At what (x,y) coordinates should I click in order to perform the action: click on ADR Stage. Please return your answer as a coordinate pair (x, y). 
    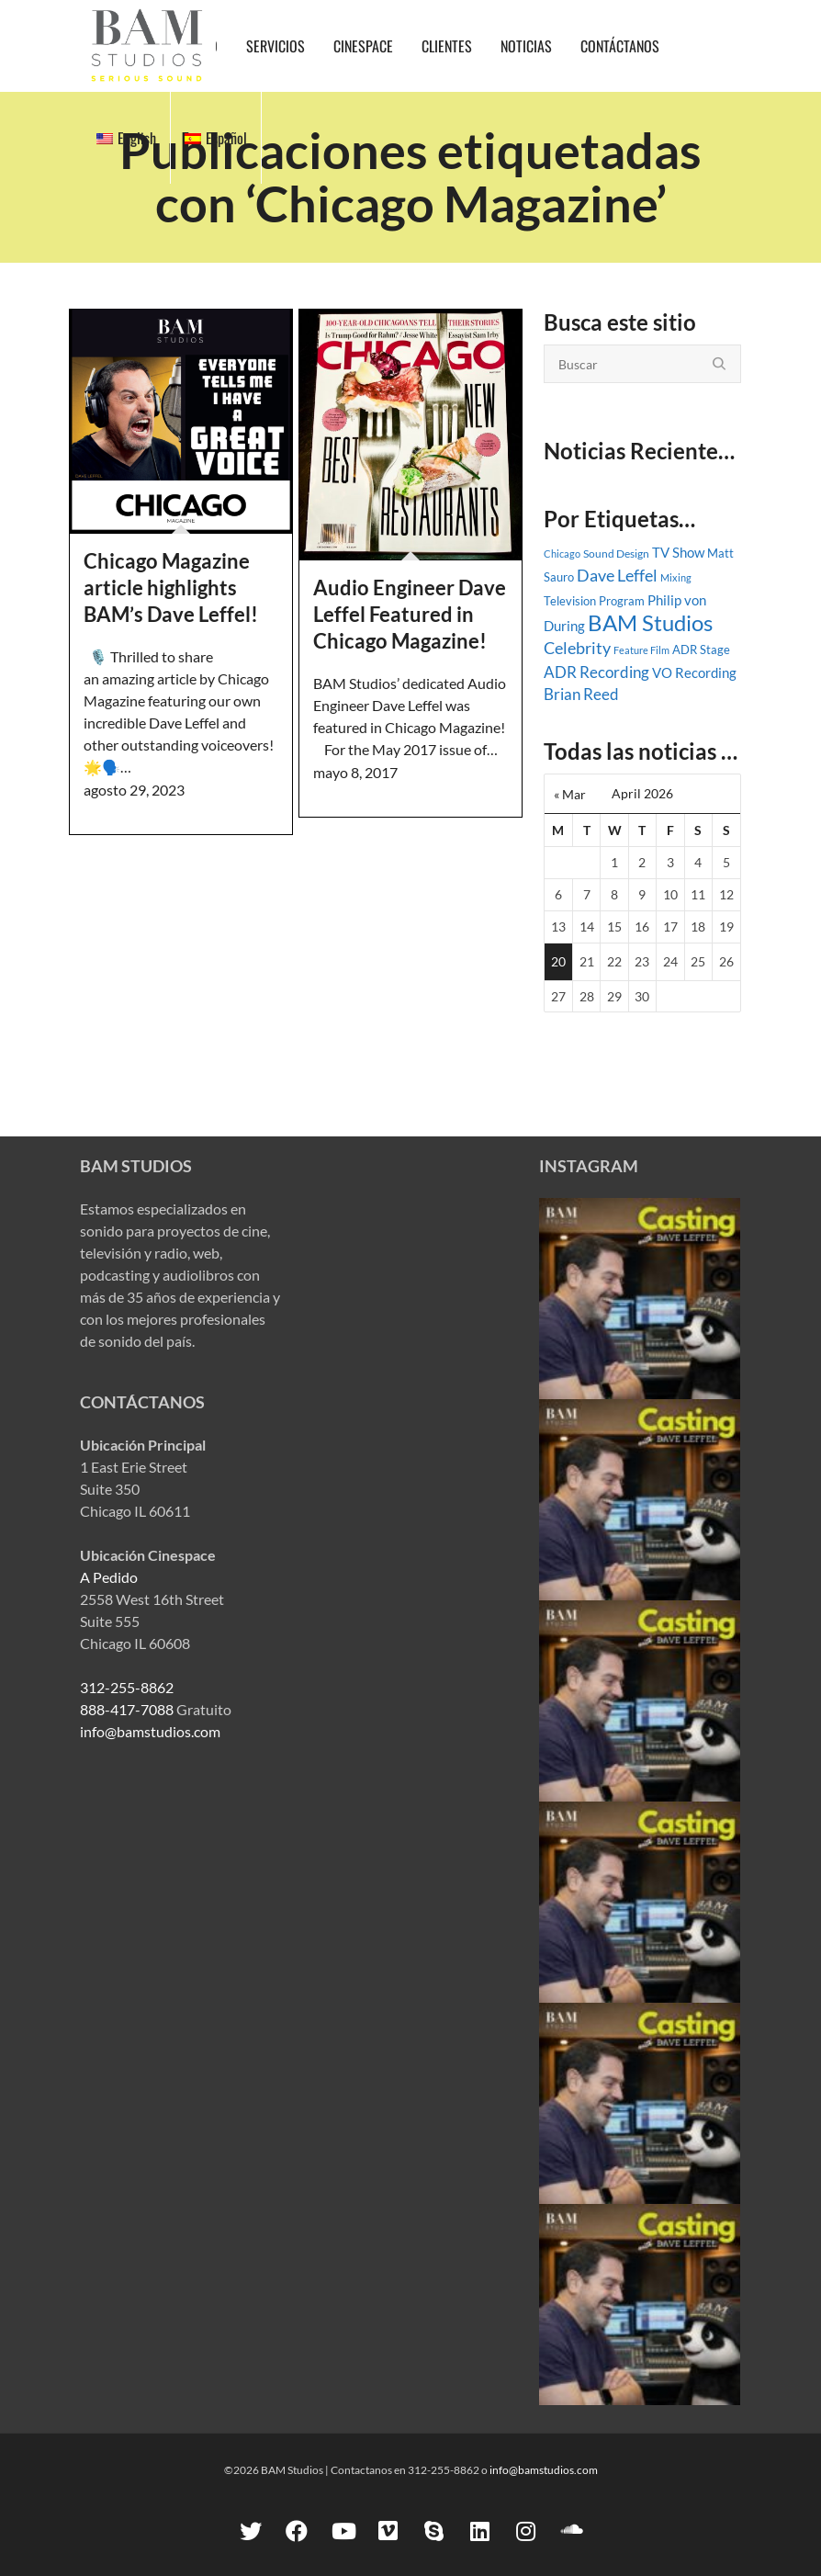
    Looking at the image, I should click on (701, 649).